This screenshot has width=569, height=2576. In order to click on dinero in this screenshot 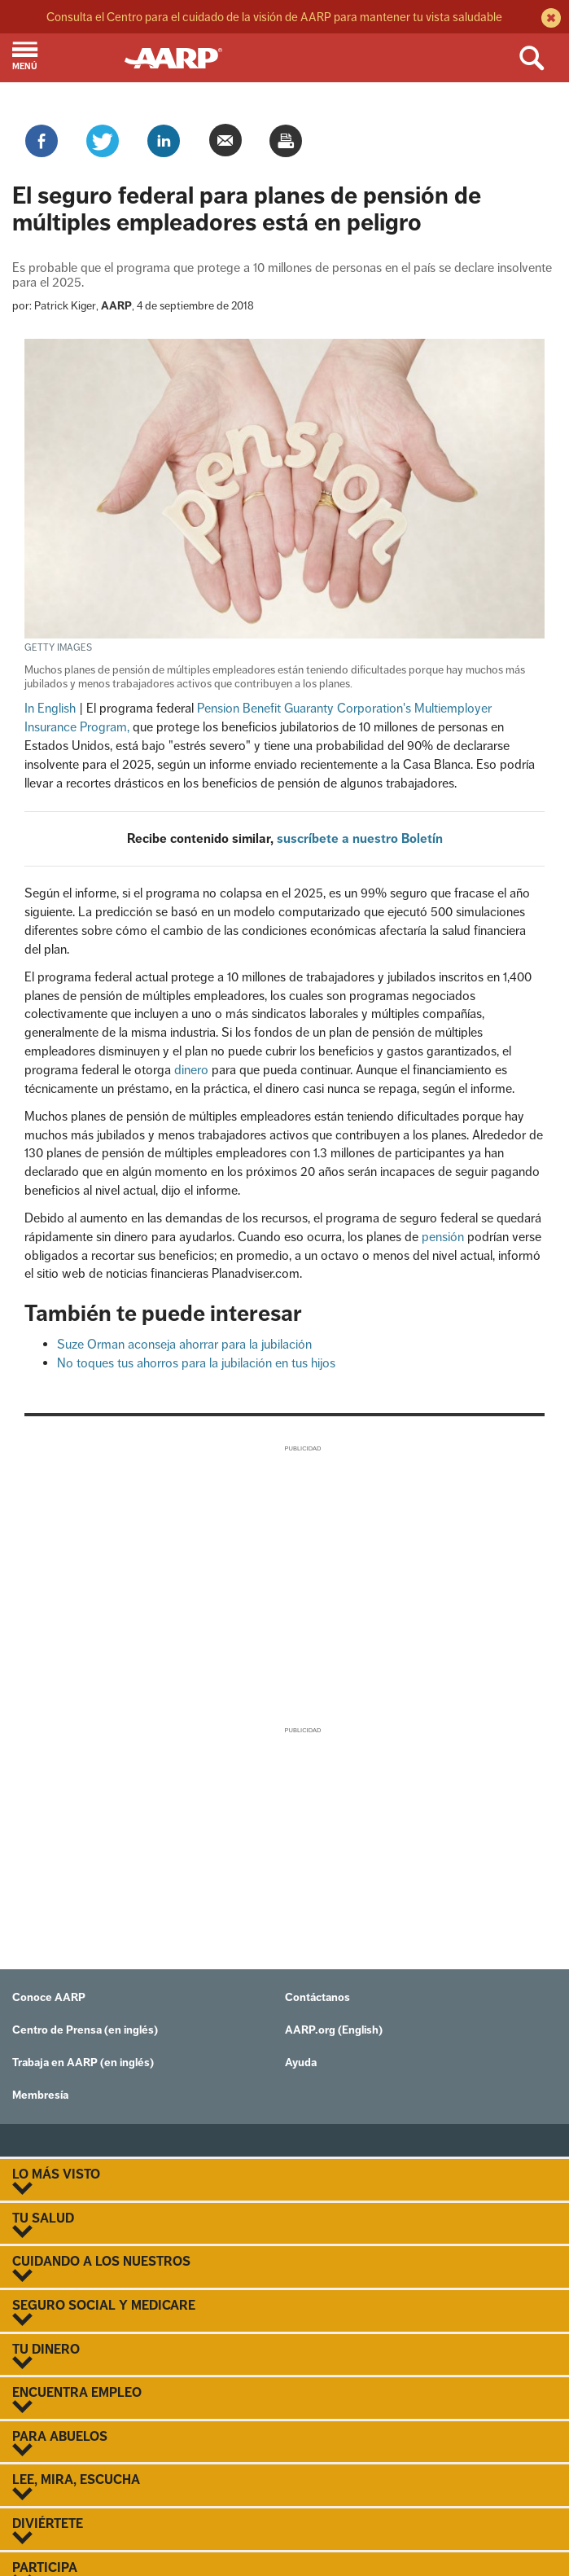, I will do `click(191, 1069)`.